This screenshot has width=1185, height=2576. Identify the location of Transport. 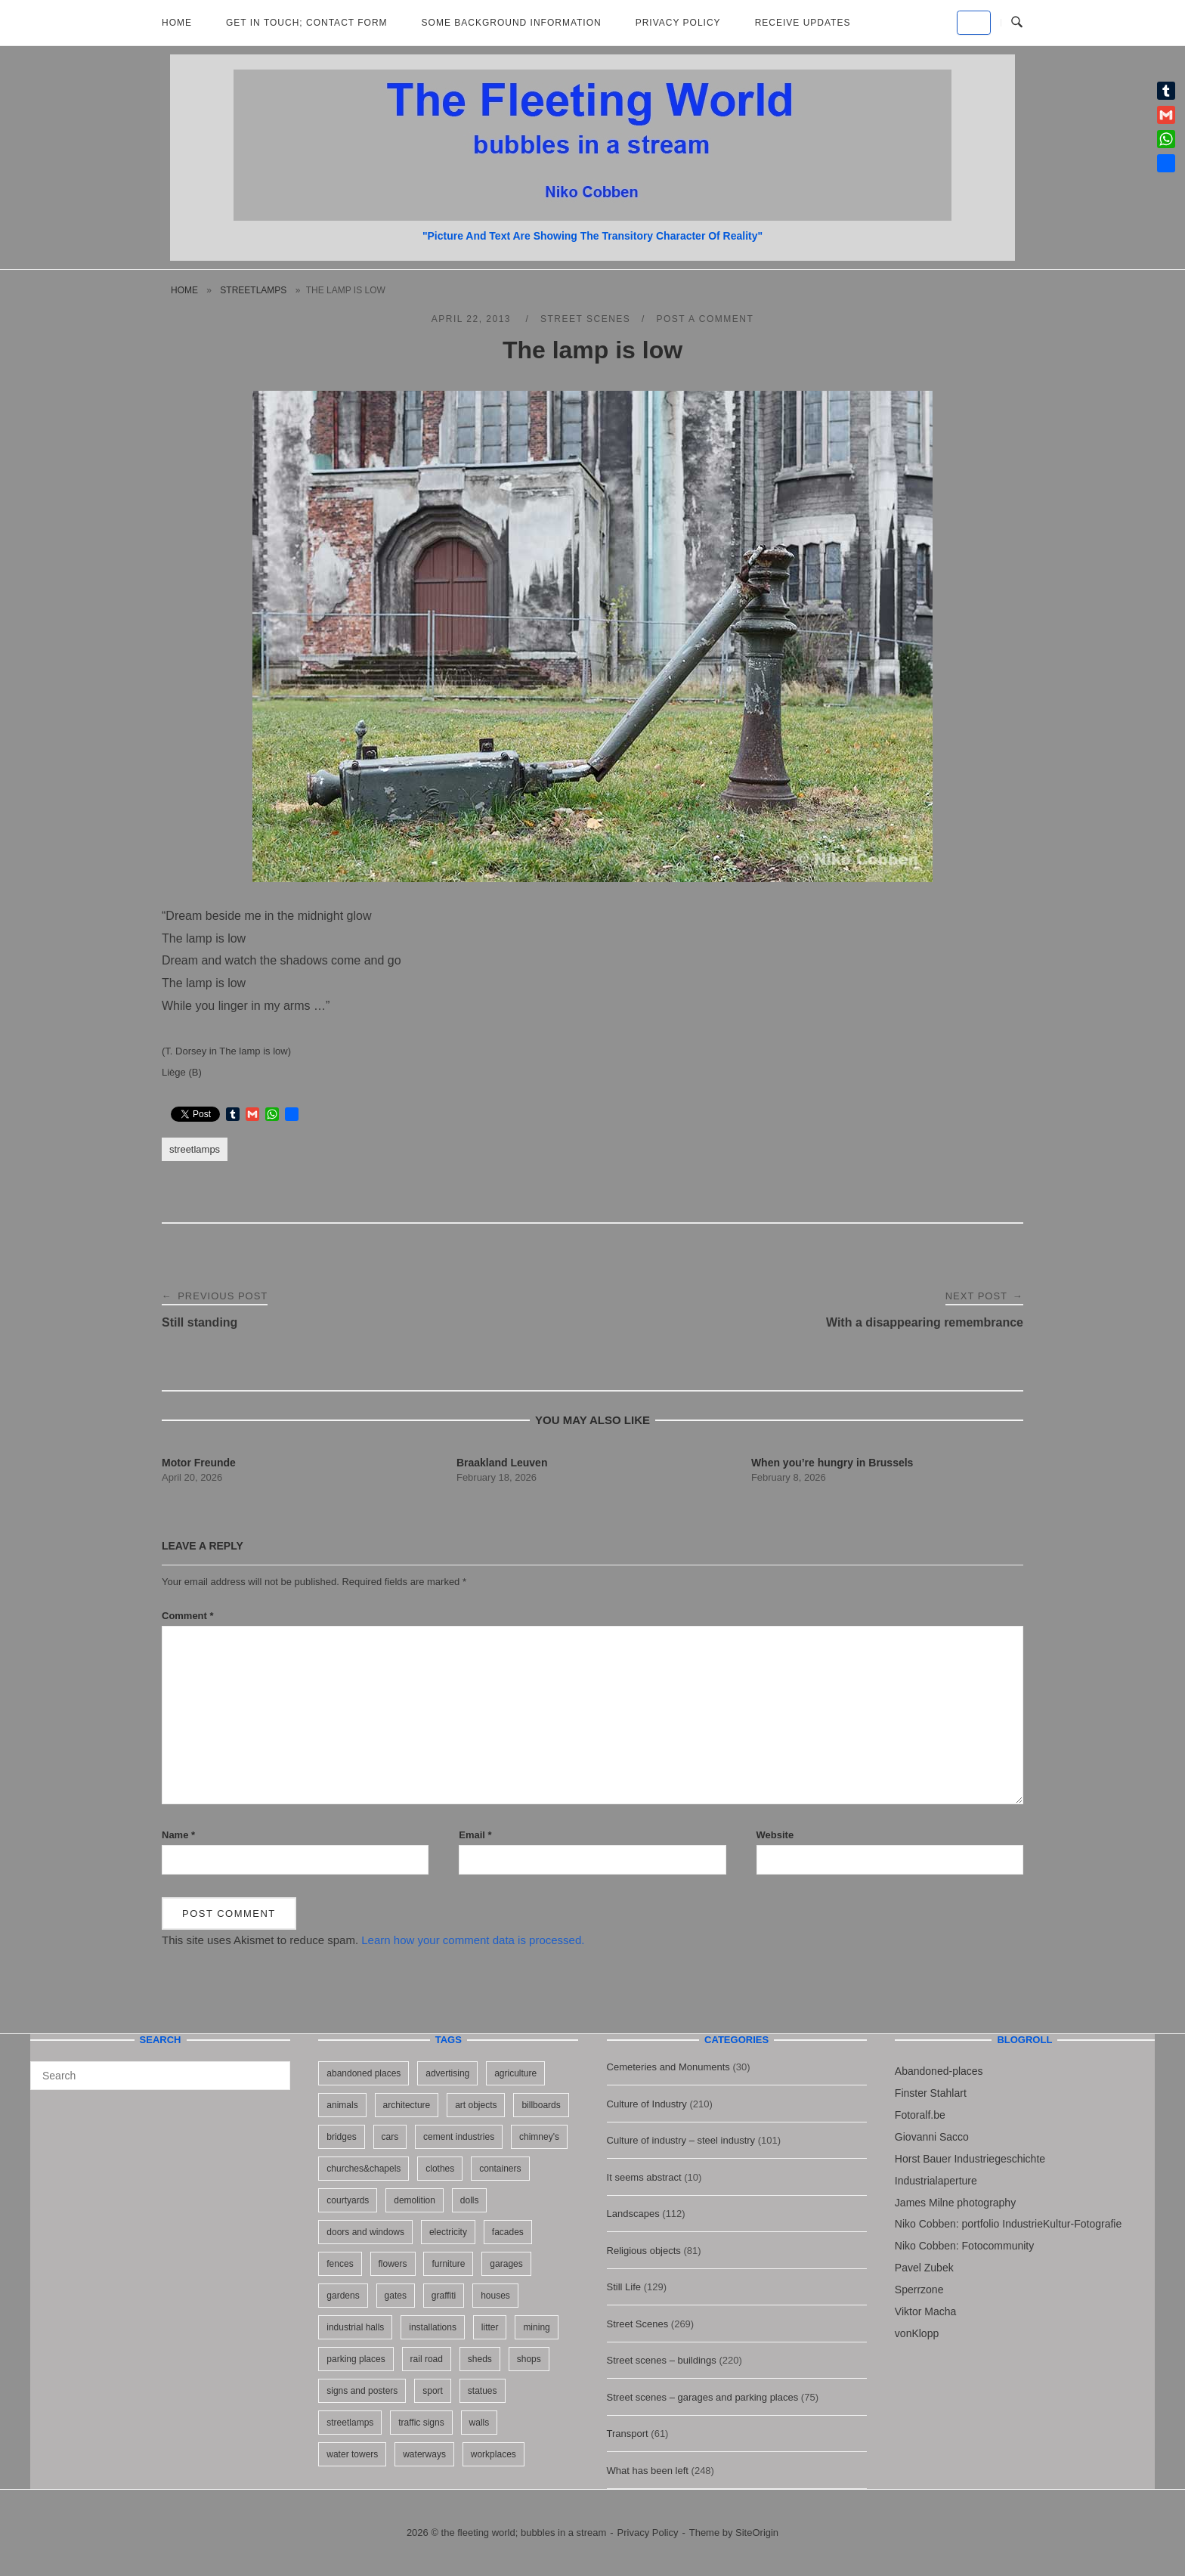
(627, 2433).